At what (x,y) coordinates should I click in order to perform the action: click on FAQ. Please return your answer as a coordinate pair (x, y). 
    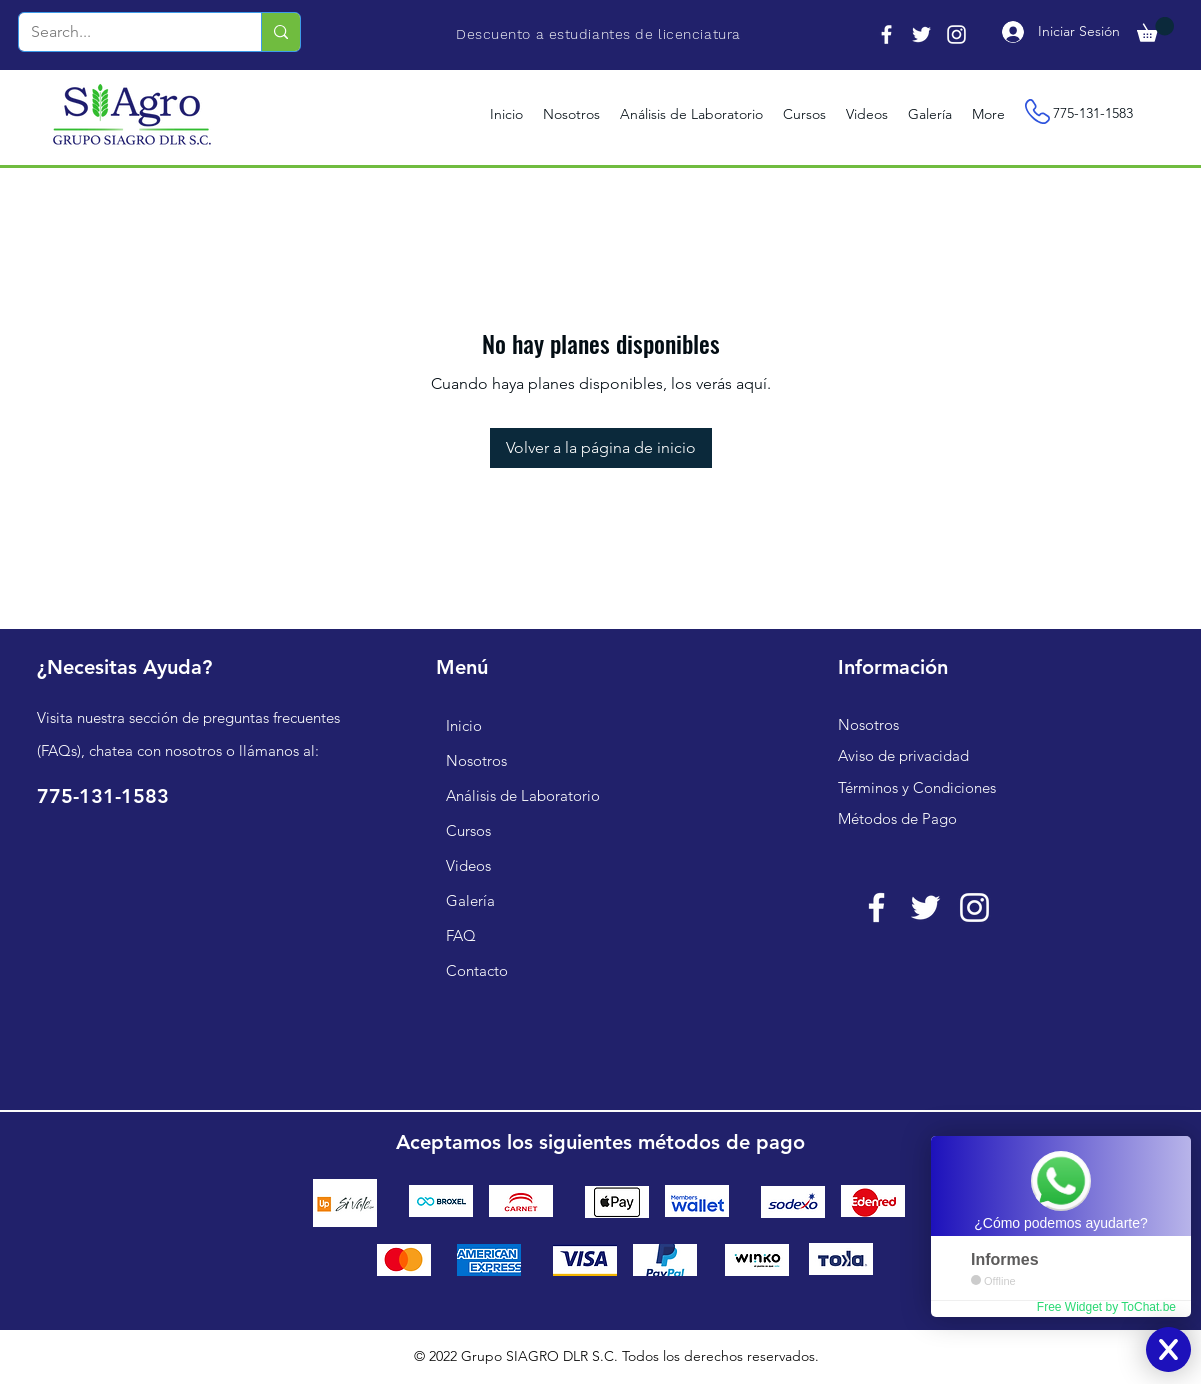
    Looking at the image, I should click on (461, 935).